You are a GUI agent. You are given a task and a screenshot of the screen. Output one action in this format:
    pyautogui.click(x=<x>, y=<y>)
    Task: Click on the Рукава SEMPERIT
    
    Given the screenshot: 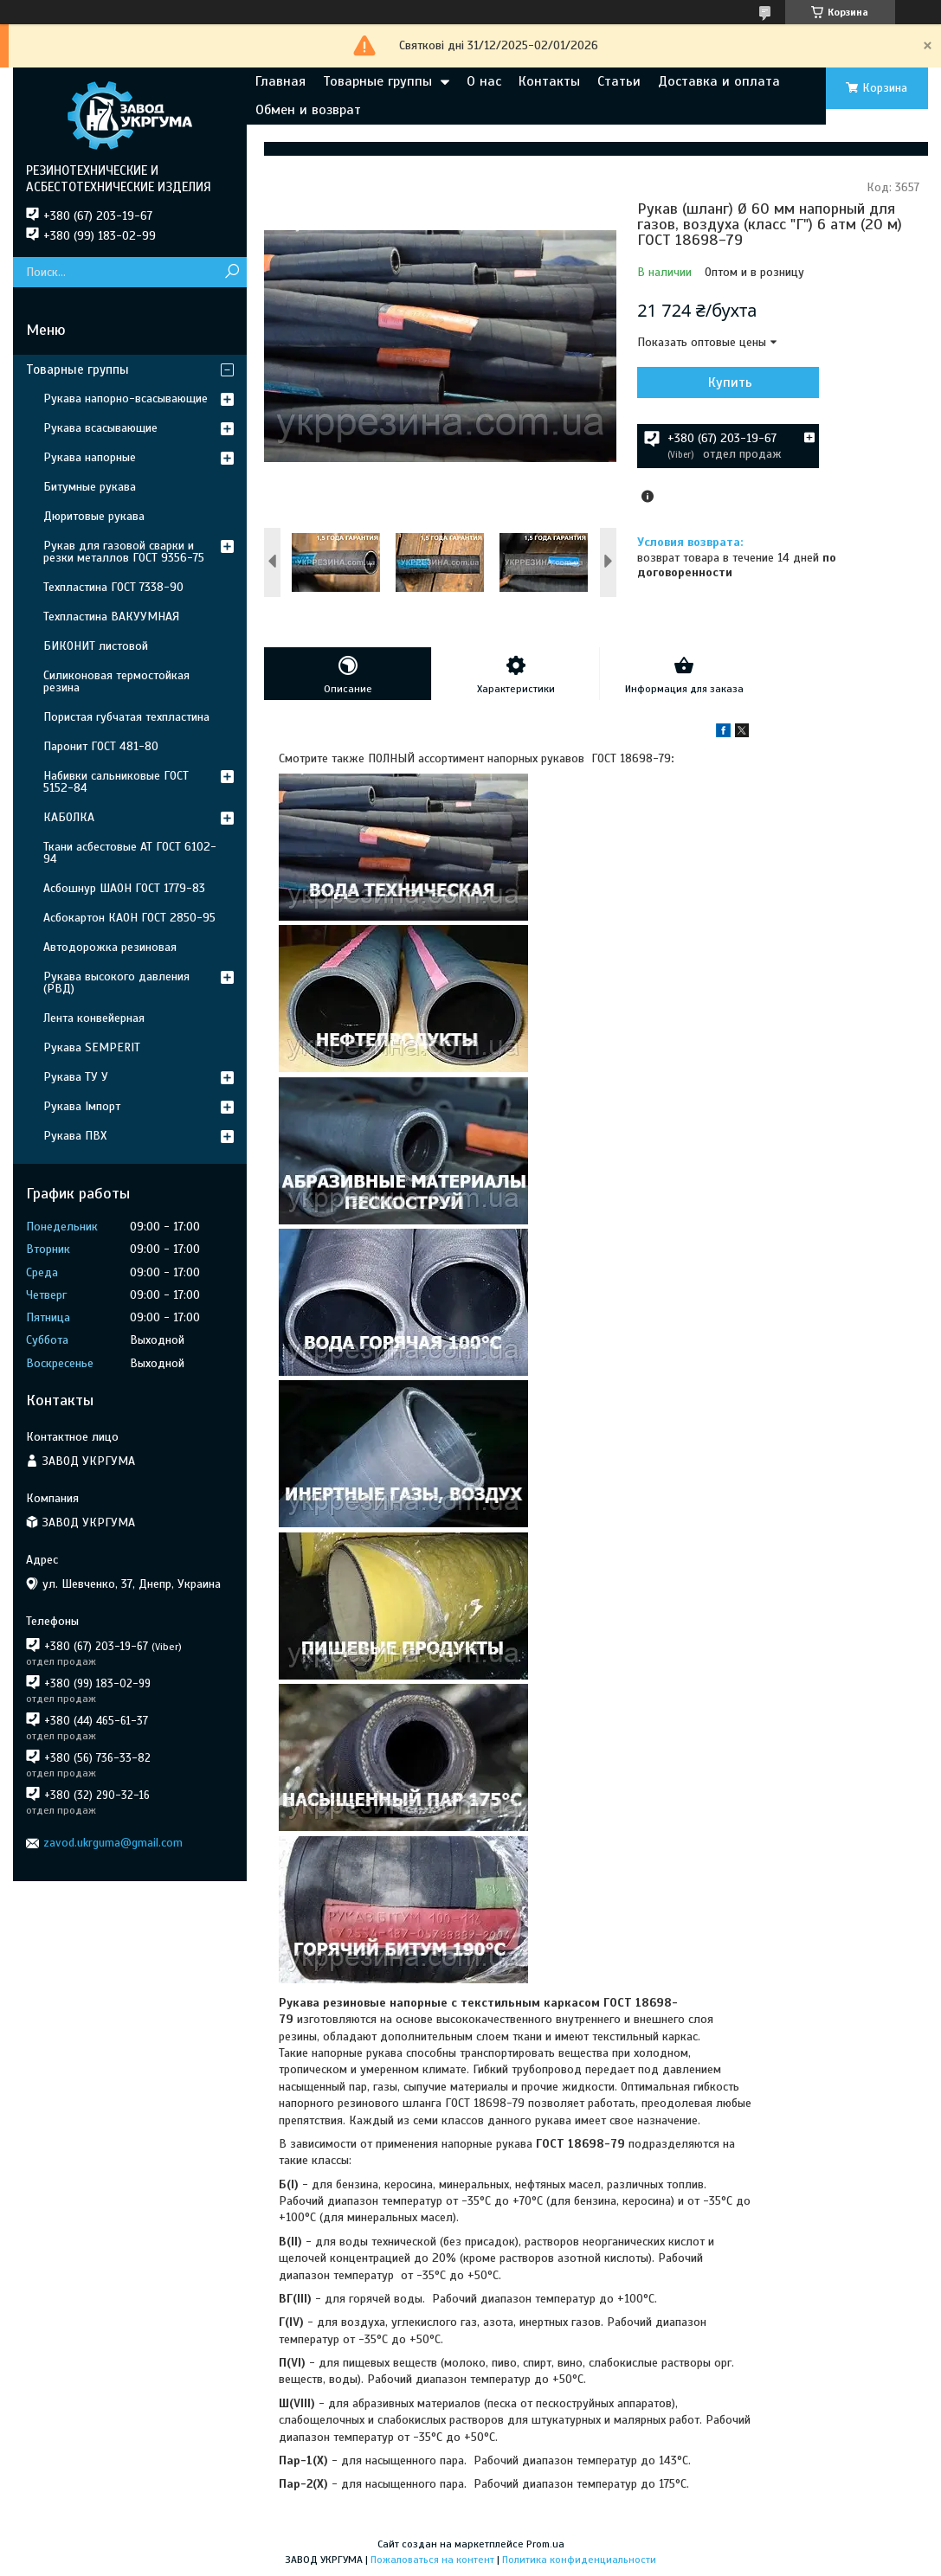 What is the action you would take?
    pyautogui.click(x=91, y=1047)
    